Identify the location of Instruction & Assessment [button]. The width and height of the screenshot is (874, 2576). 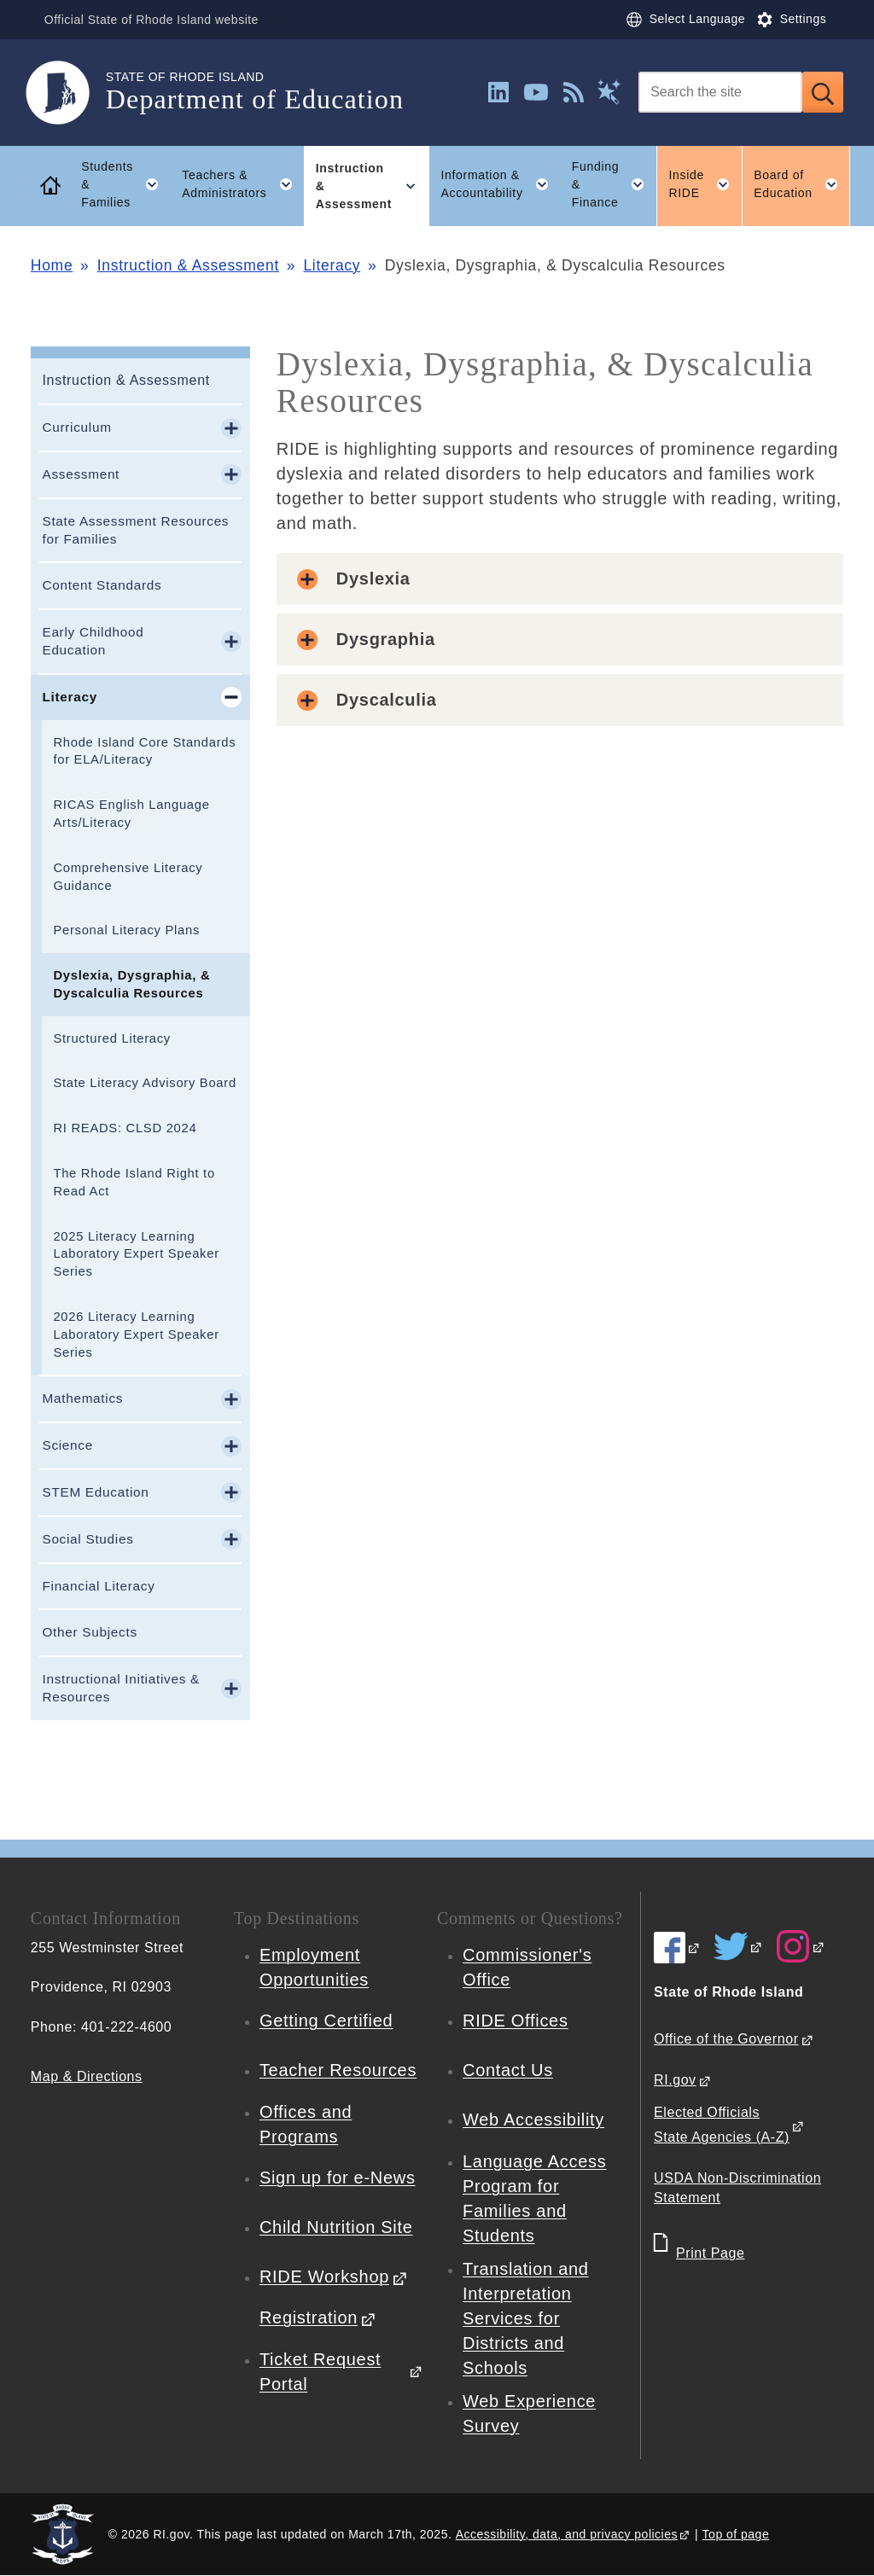
(372, 186).